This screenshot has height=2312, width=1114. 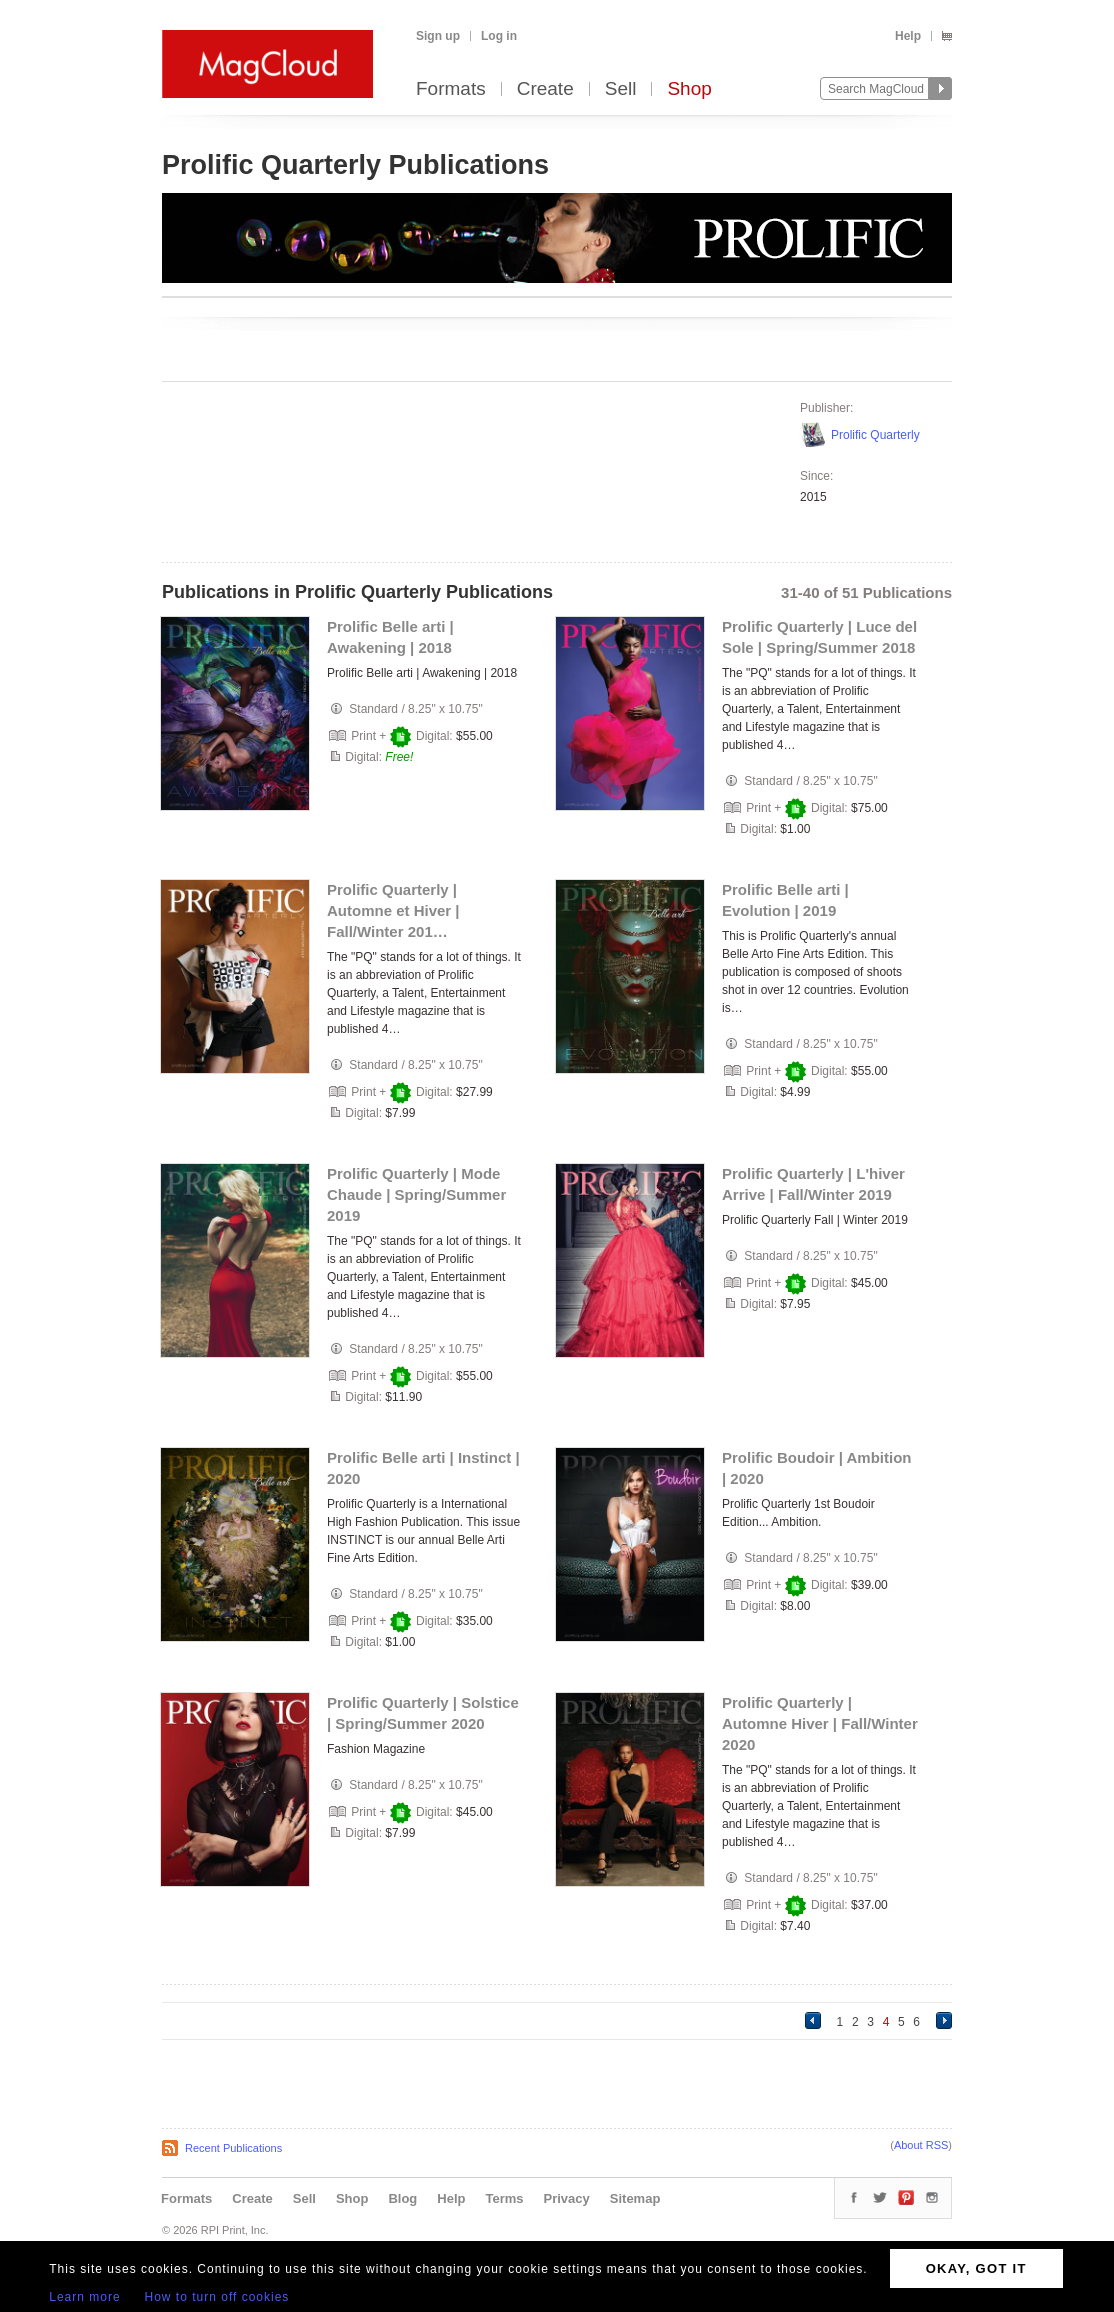 What do you see at coordinates (402, 2198) in the screenshot?
I see `Blog` at bounding box center [402, 2198].